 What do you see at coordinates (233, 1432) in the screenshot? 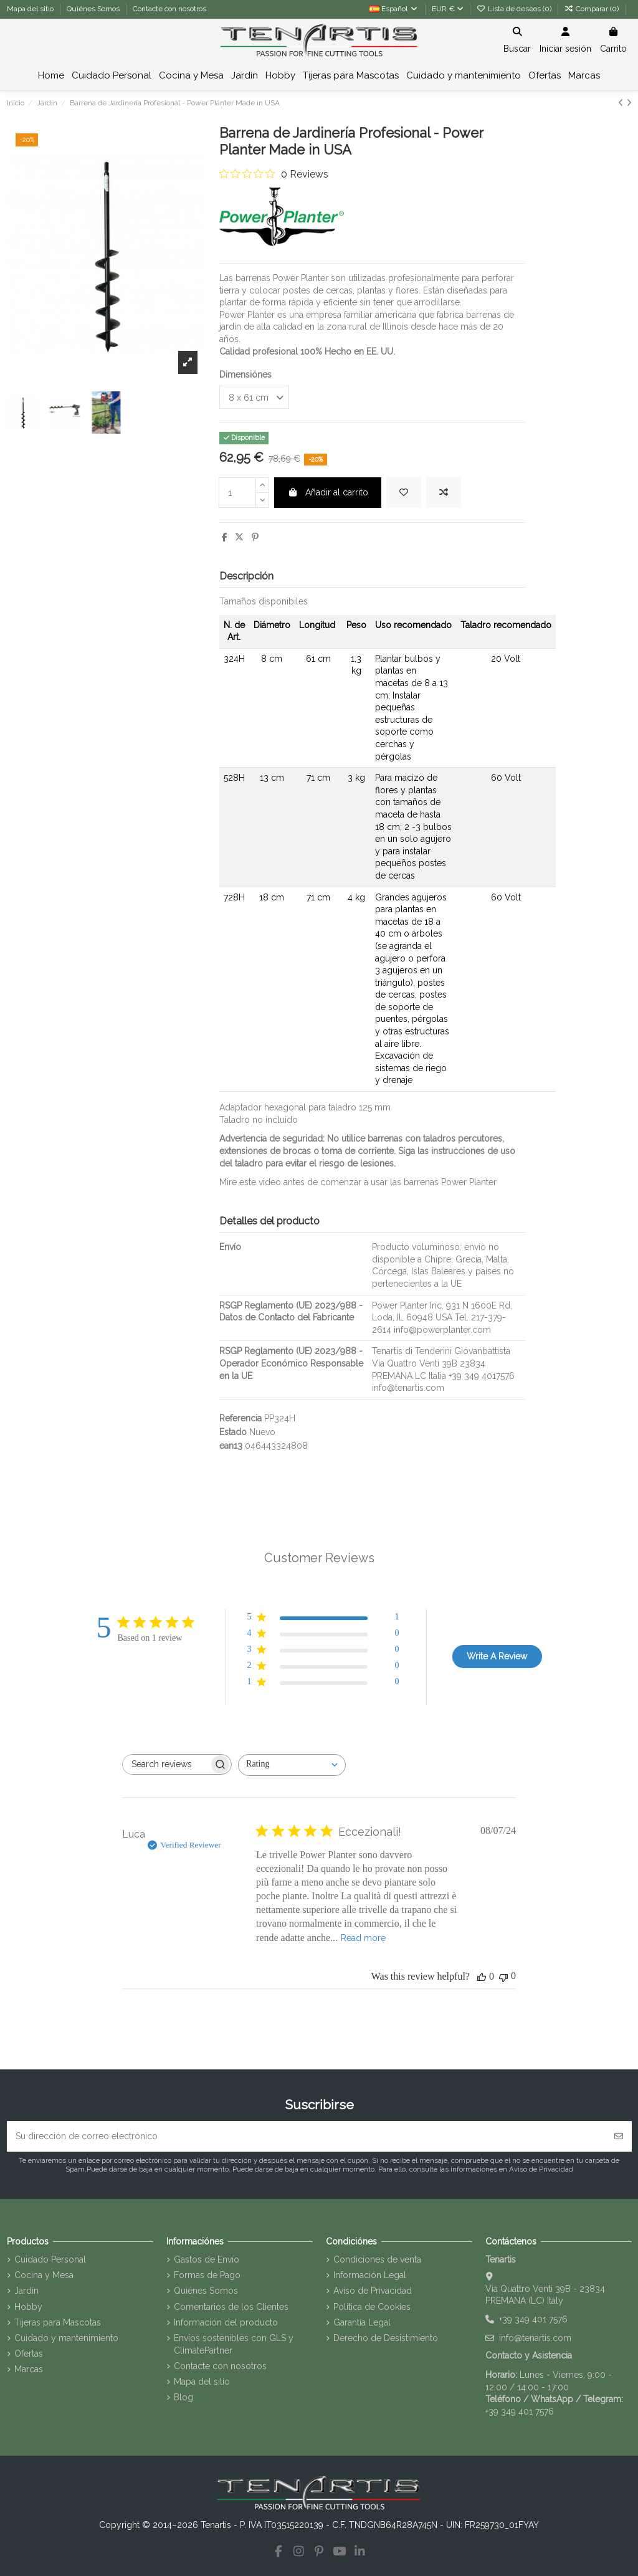
I see `Estado` at bounding box center [233, 1432].